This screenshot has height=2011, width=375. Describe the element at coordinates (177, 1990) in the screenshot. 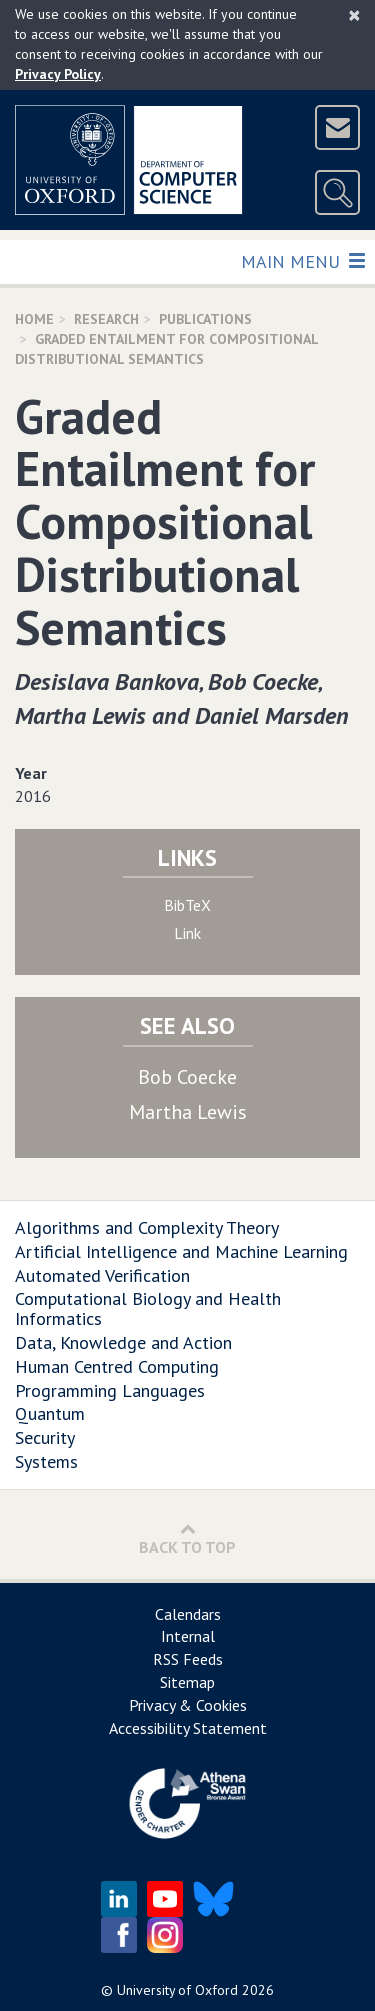

I see `University of Oxford` at that location.